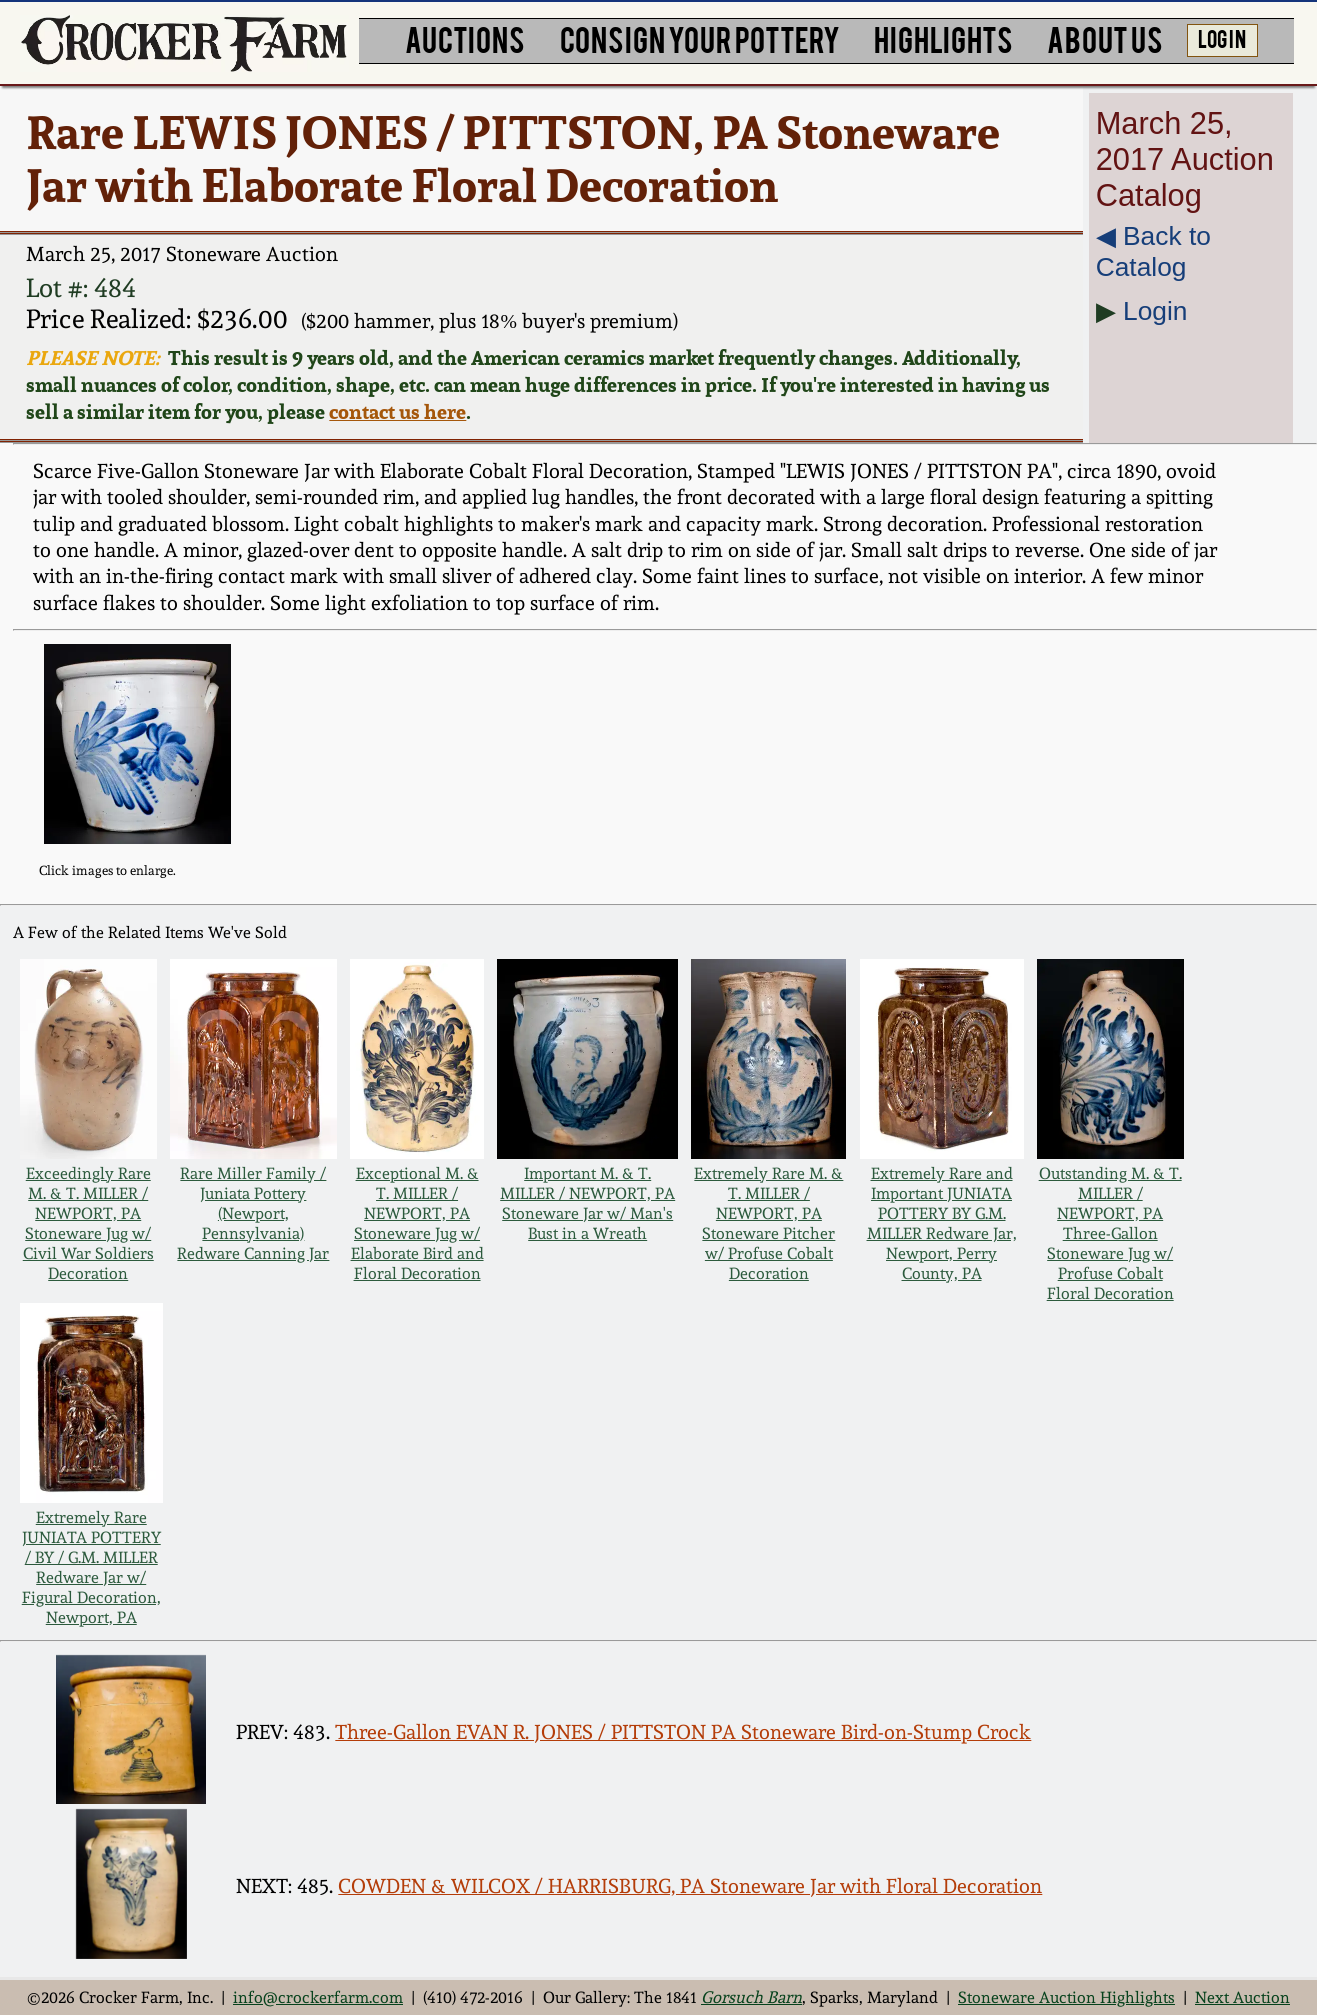 The height and width of the screenshot is (2015, 1317). What do you see at coordinates (1155, 311) in the screenshot?
I see `Login` at bounding box center [1155, 311].